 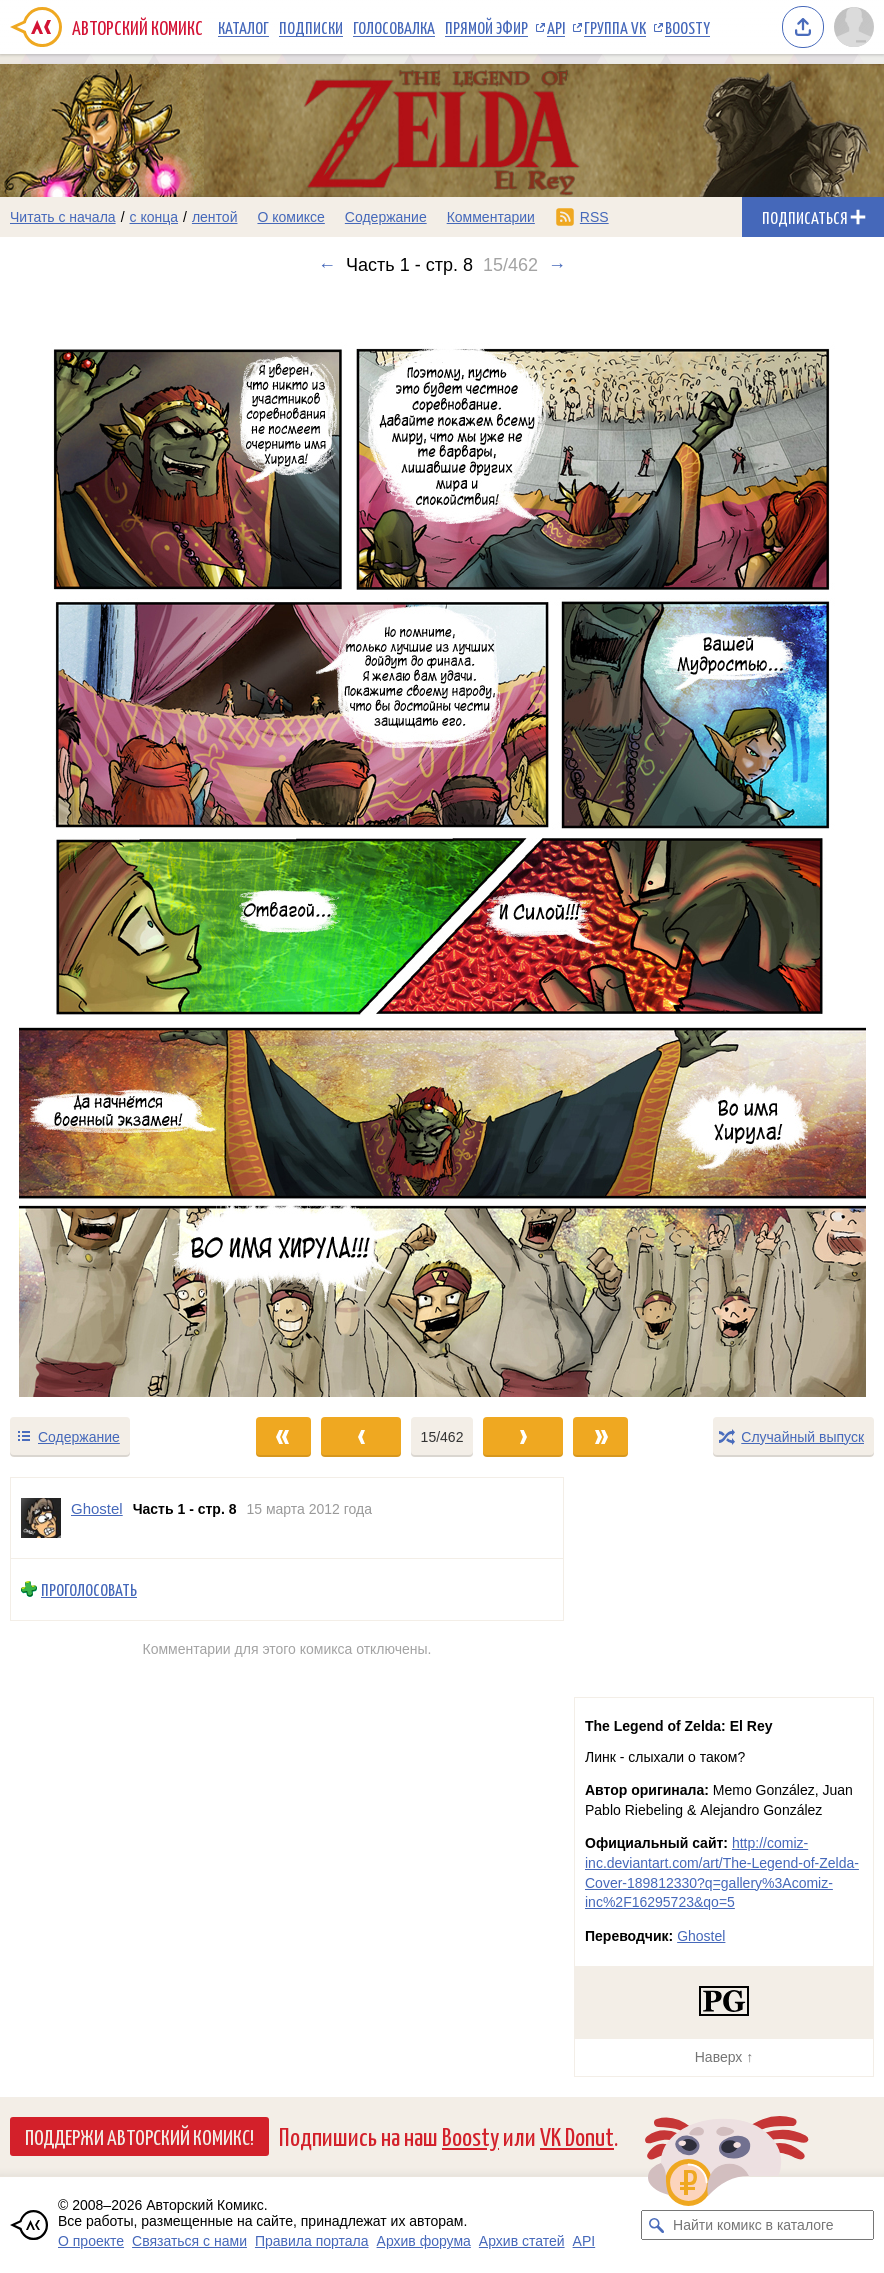 I want to click on Boosty, so click(x=687, y=27).